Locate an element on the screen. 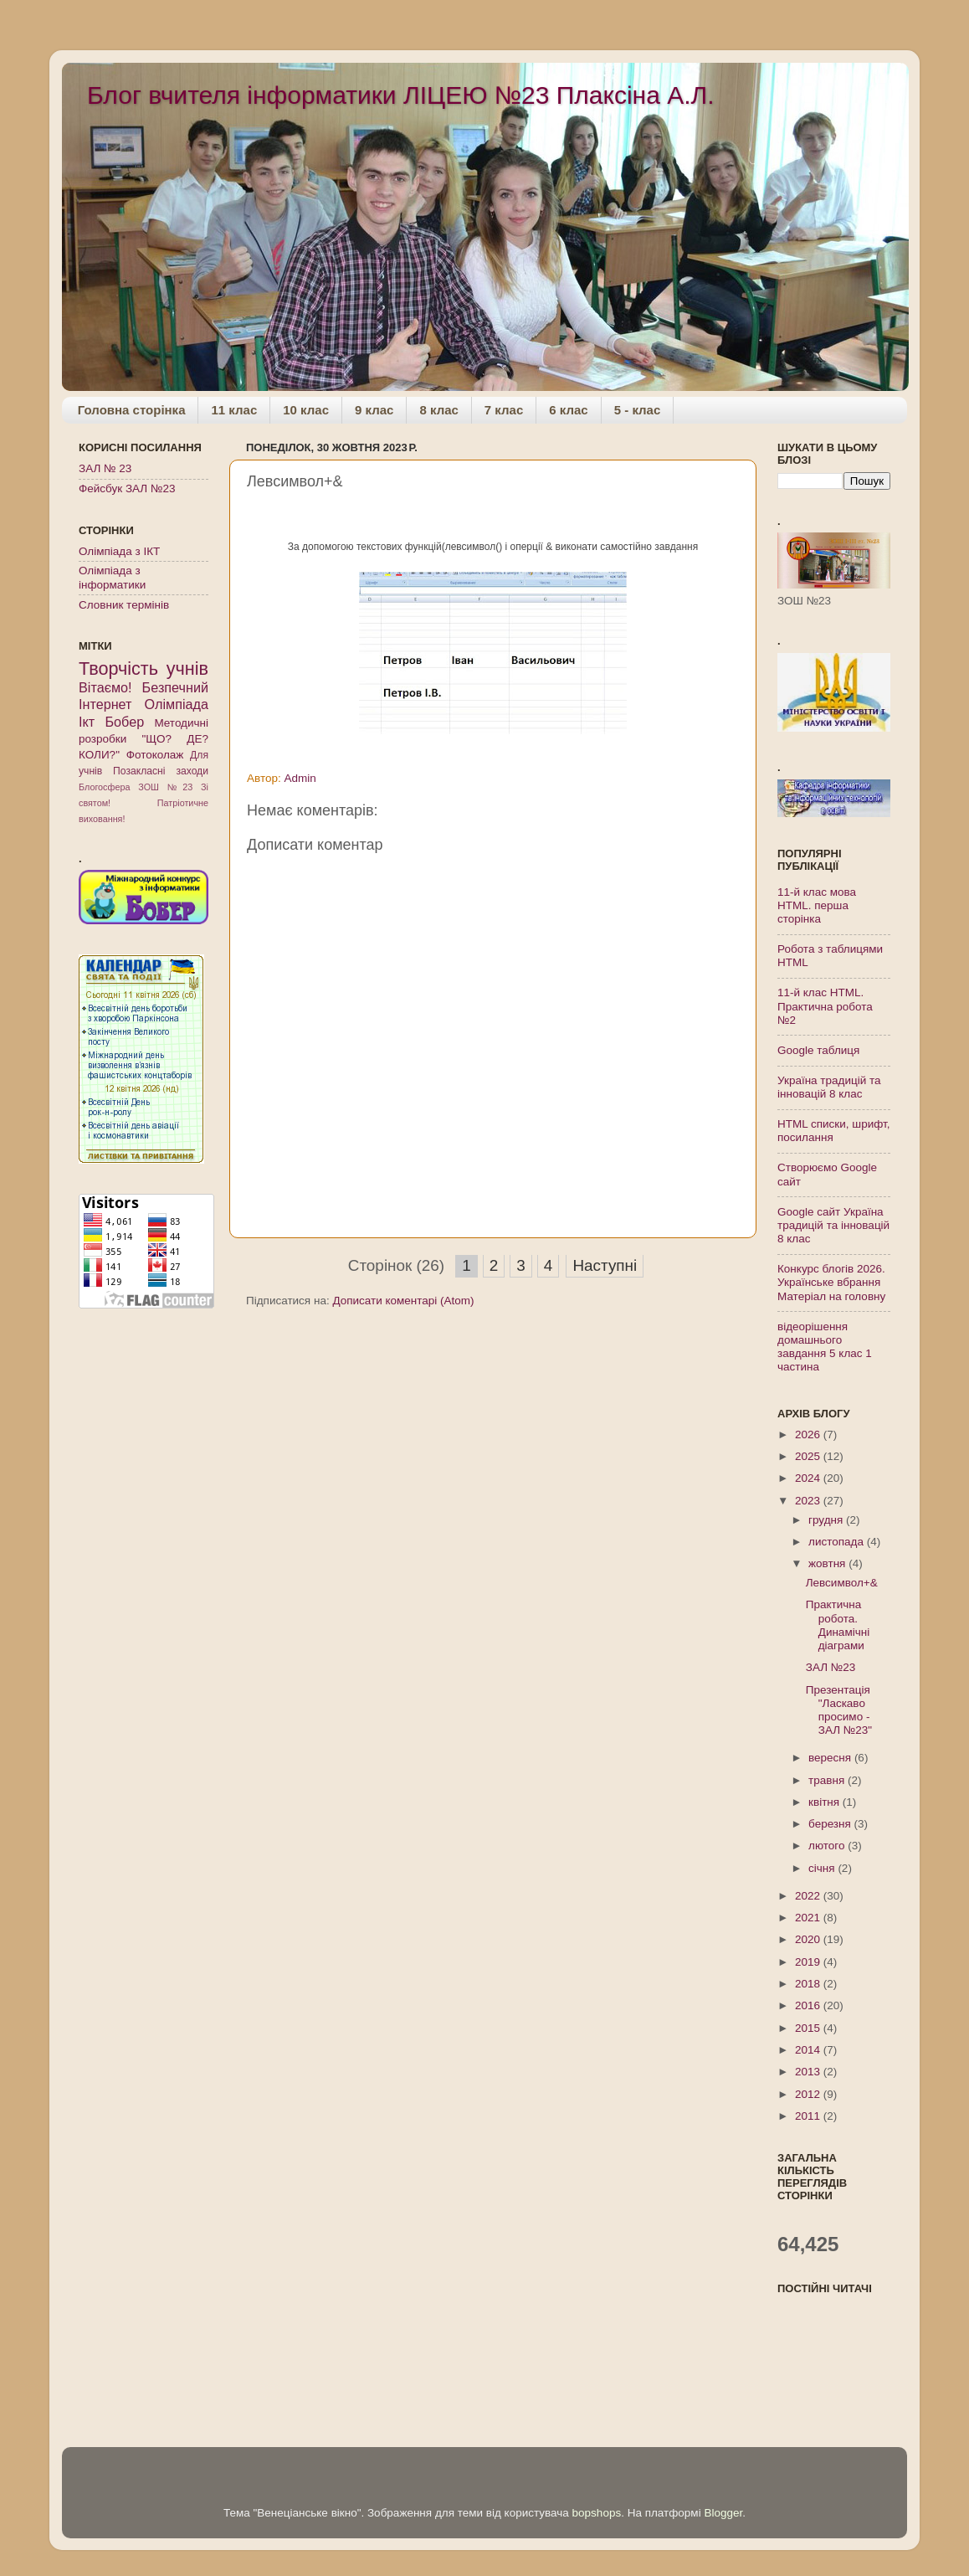 The height and width of the screenshot is (2576, 969). 8 клас is located at coordinates (438, 410).